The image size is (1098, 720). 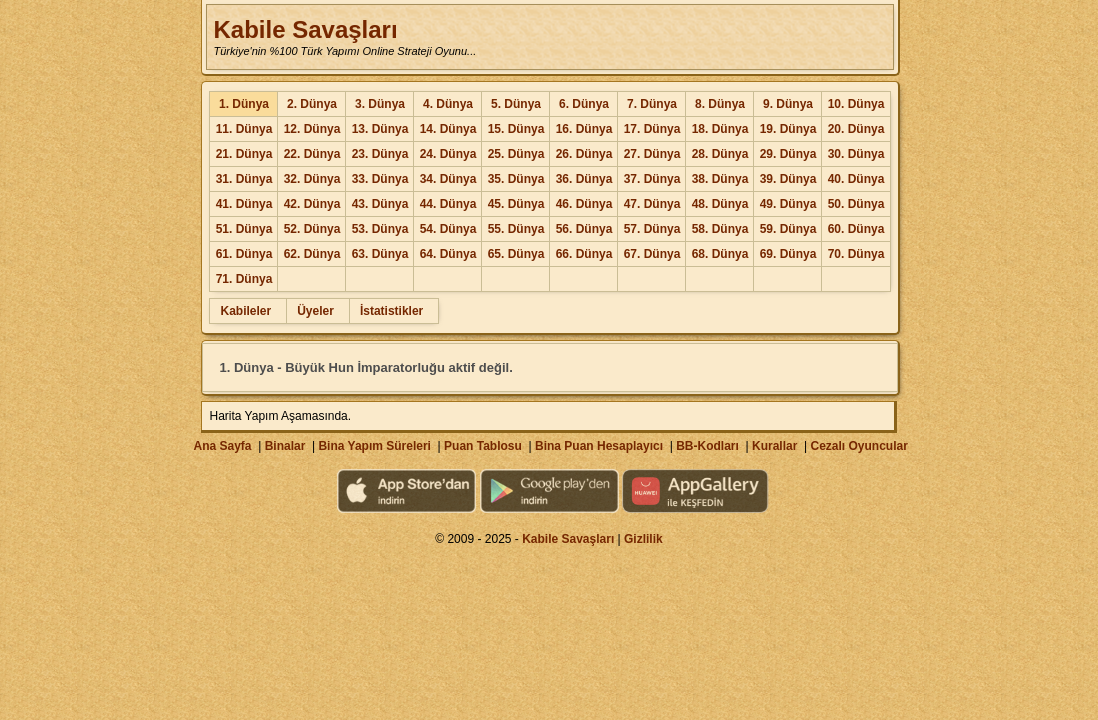 What do you see at coordinates (312, 254) in the screenshot?
I see `62. Dünya` at bounding box center [312, 254].